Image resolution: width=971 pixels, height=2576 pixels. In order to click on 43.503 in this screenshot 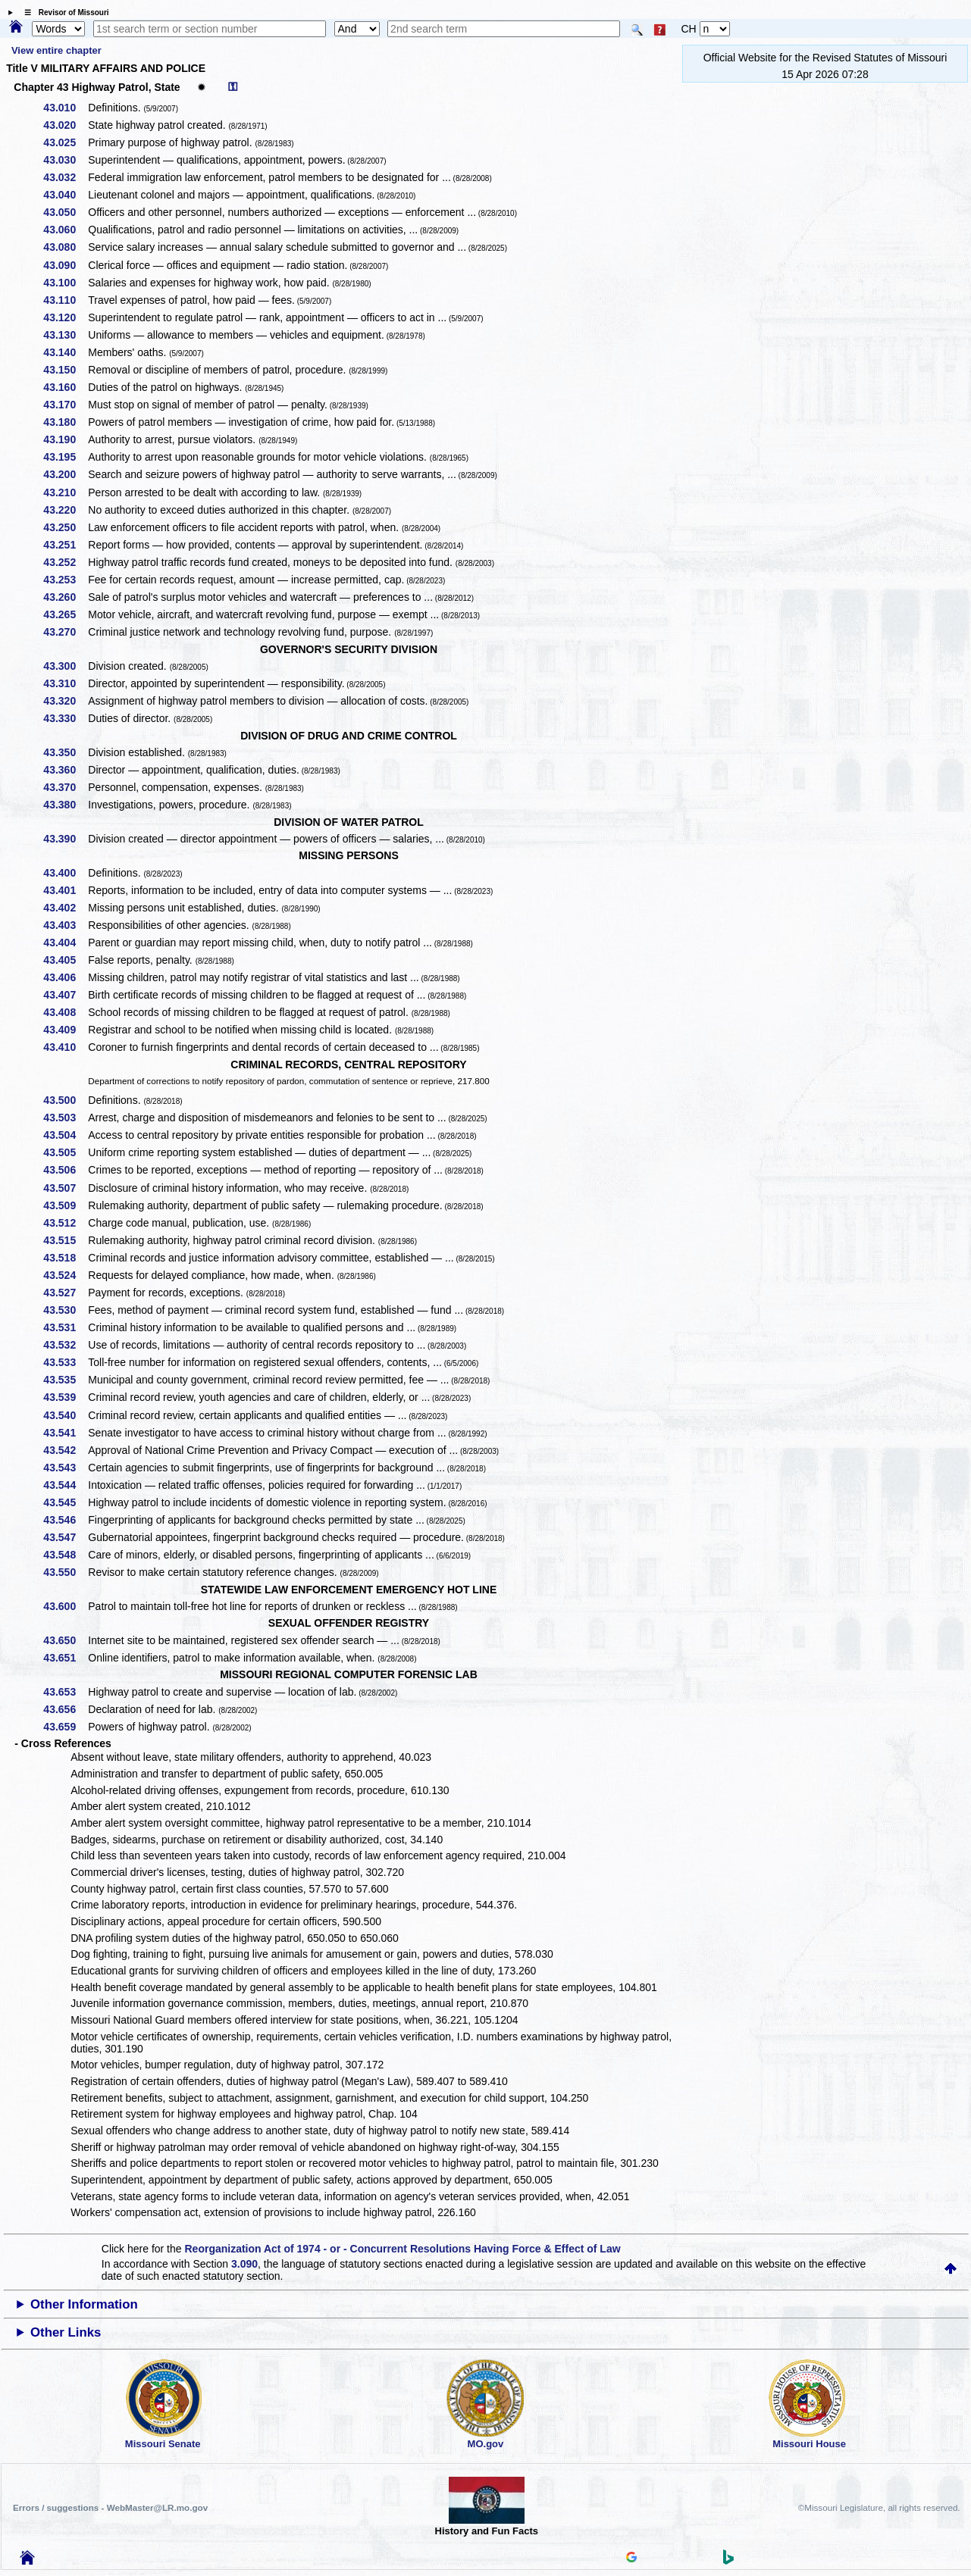, I will do `click(64, 1117)`.